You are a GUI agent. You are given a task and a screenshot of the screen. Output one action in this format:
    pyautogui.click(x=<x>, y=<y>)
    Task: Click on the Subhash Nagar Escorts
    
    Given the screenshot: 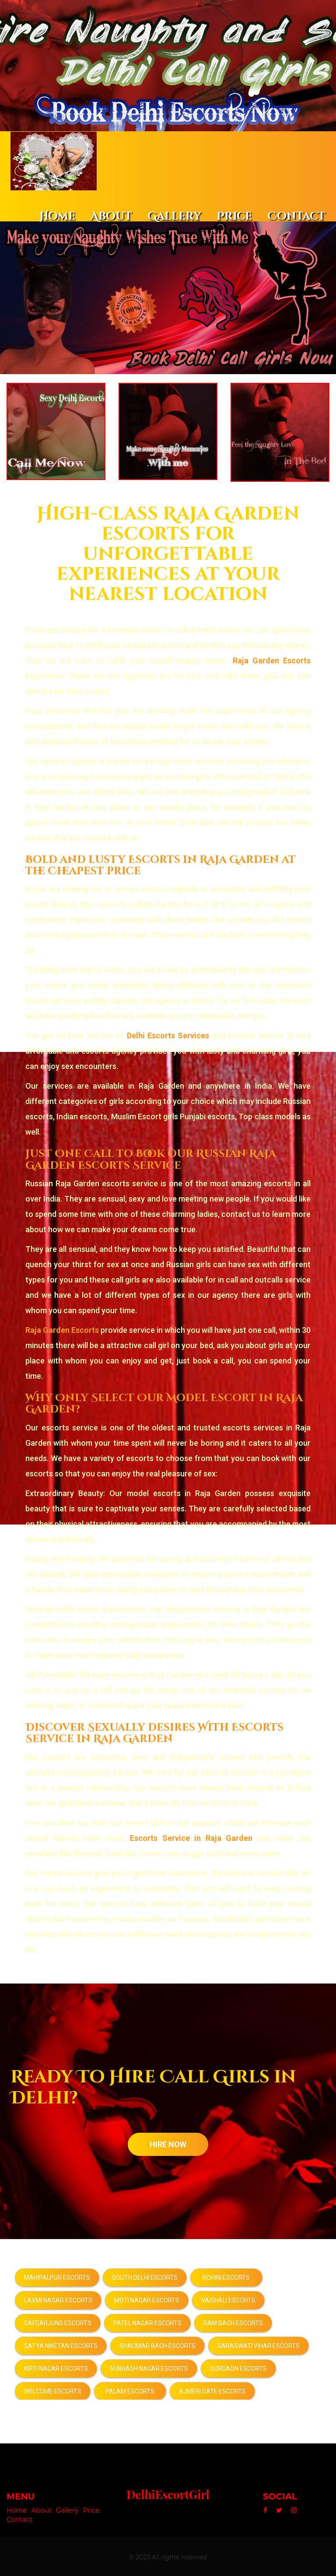 What is the action you would take?
    pyautogui.click(x=149, y=2367)
    